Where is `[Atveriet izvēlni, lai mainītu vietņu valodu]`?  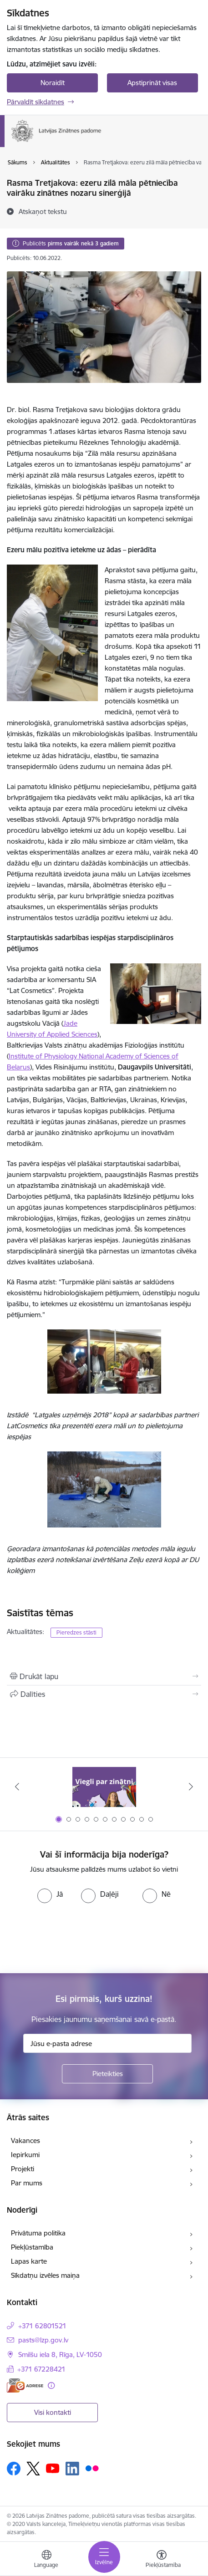 [Atveriet izvēlni, lai mainītu vietņu valodu] is located at coordinates (46, 2560).